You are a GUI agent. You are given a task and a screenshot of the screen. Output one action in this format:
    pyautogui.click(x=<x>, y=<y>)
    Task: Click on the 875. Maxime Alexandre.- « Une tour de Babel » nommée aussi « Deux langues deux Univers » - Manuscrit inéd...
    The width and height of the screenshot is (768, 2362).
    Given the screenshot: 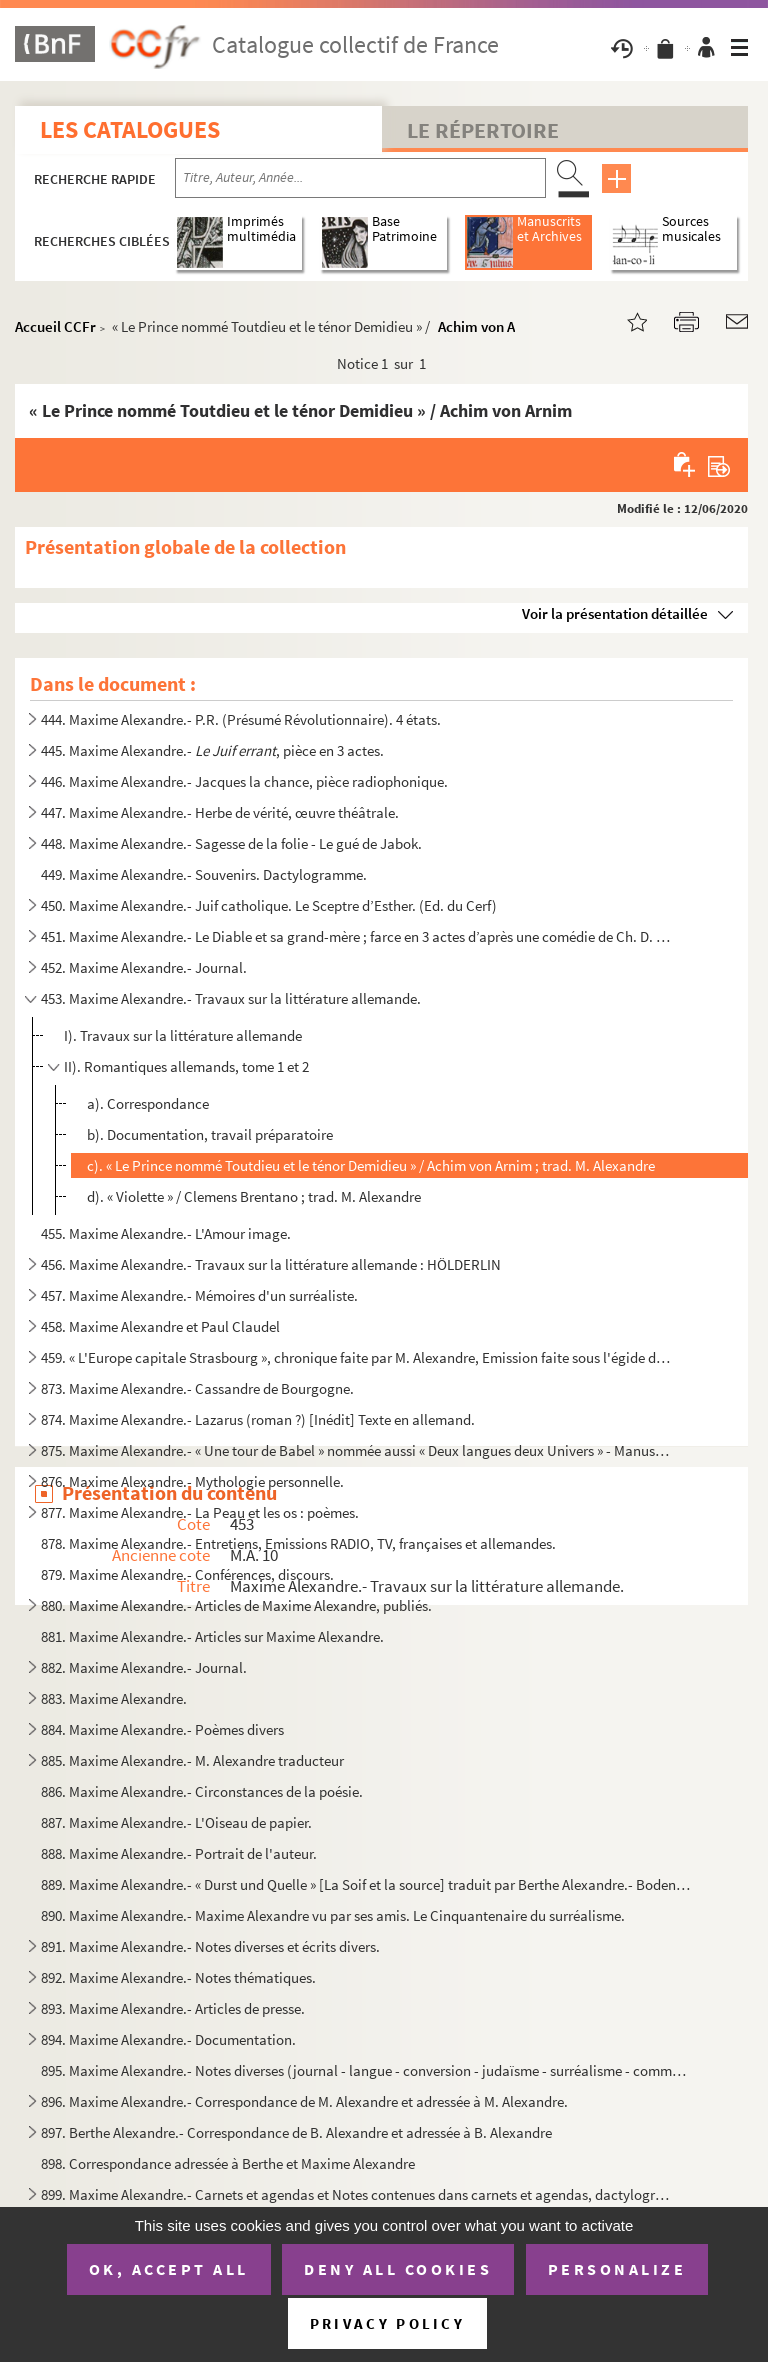 What is the action you would take?
    pyautogui.click(x=358, y=1450)
    